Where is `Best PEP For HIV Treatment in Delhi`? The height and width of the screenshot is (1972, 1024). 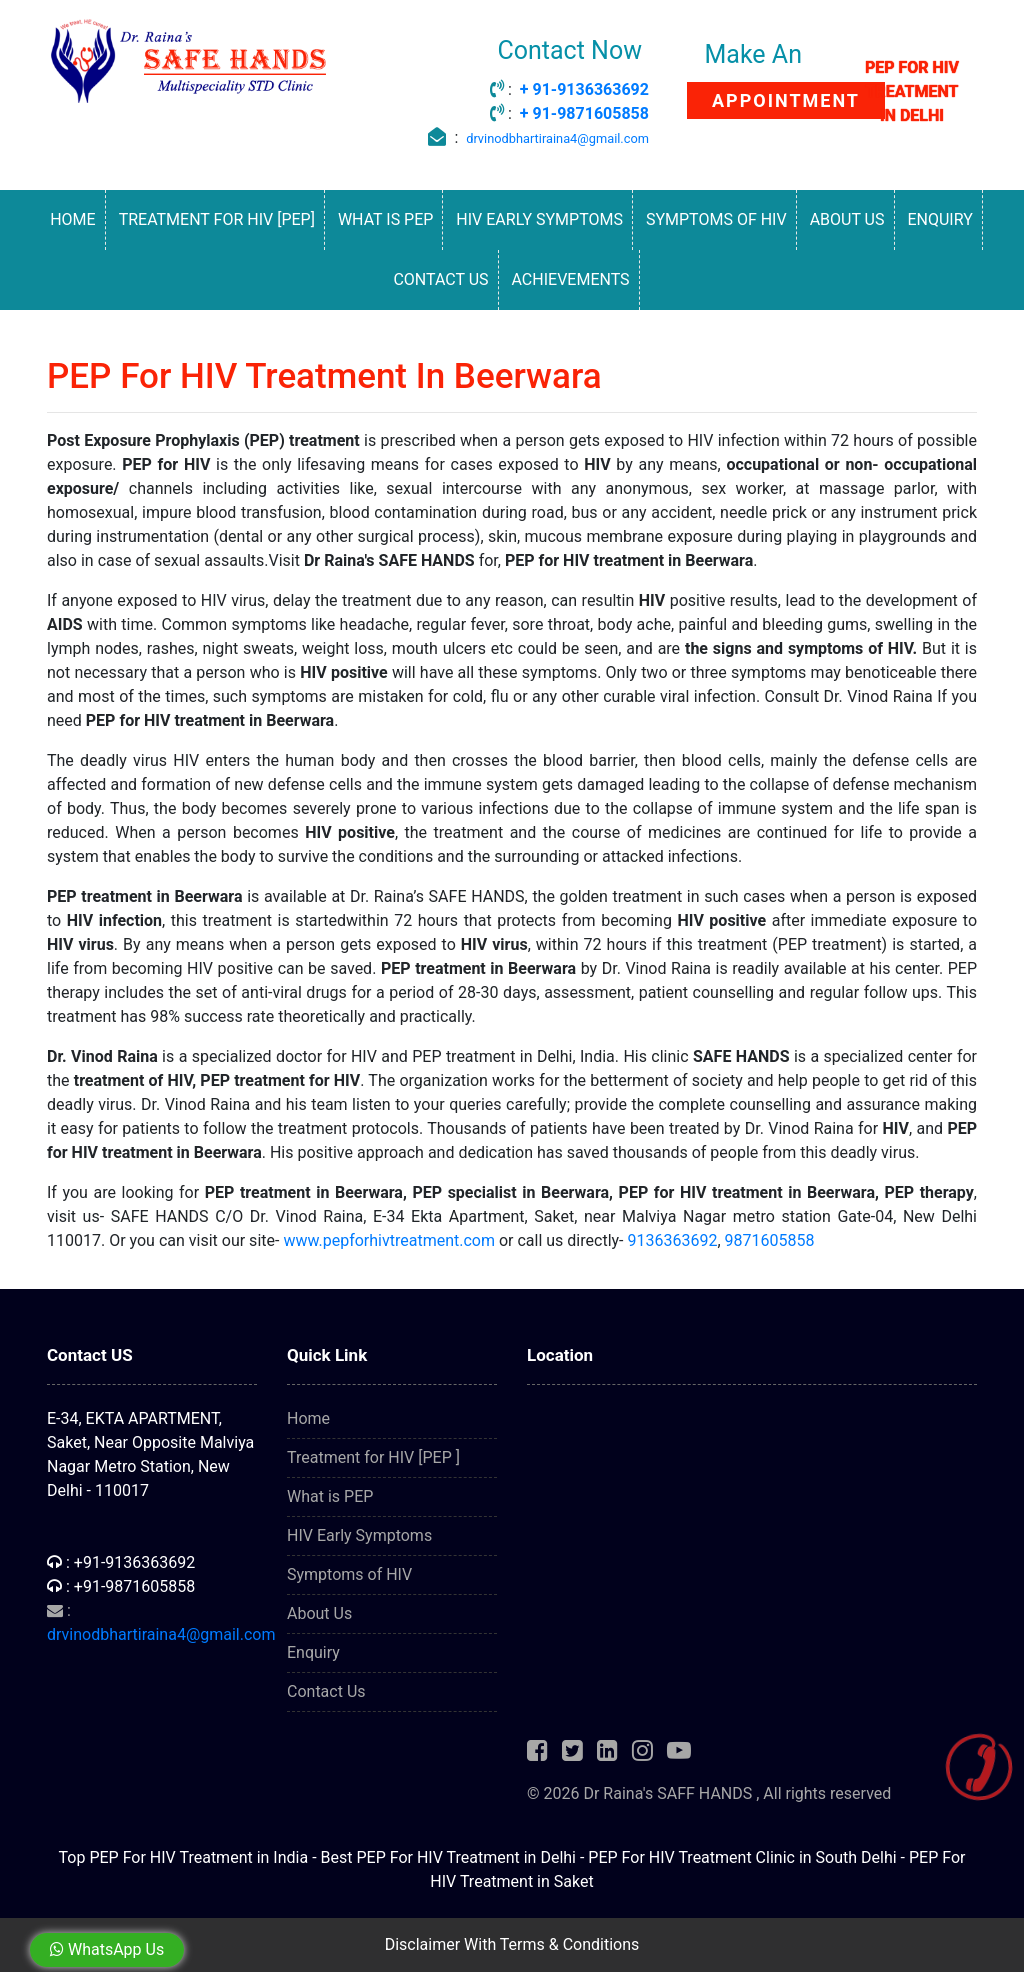
Best PEP For HIV Treatment in Delhi is located at coordinates (448, 1857).